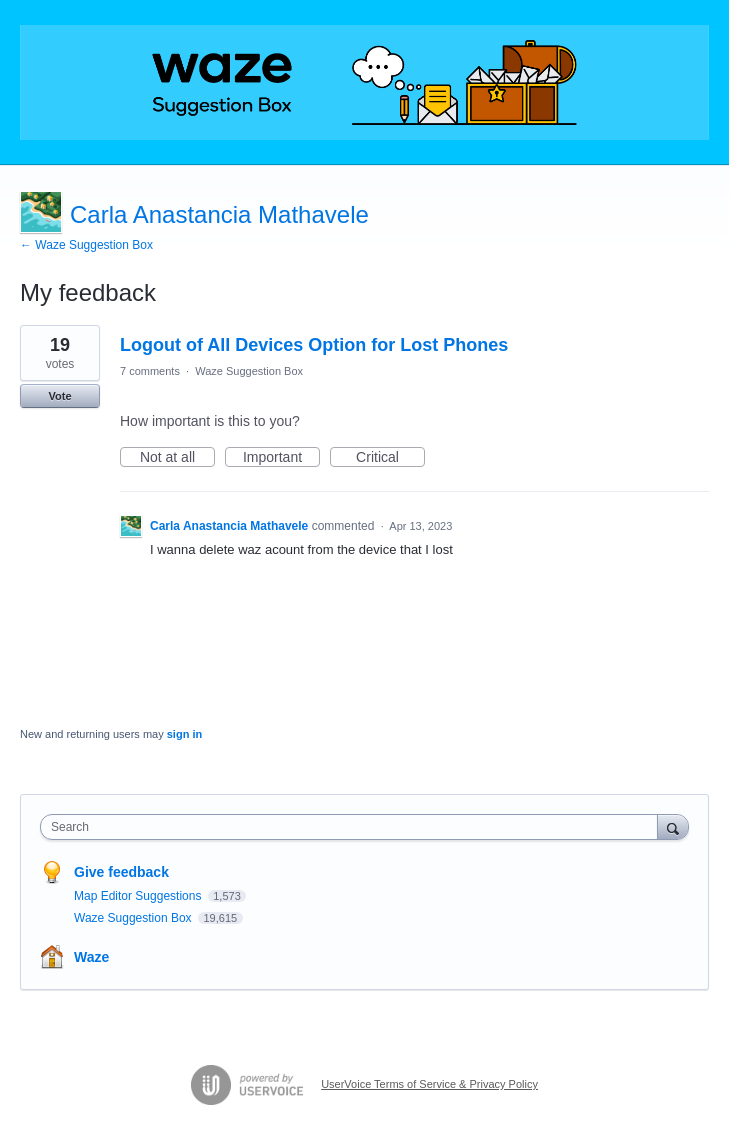 This screenshot has width=729, height=1145. What do you see at coordinates (59, 396) in the screenshot?
I see `Vote` at bounding box center [59, 396].